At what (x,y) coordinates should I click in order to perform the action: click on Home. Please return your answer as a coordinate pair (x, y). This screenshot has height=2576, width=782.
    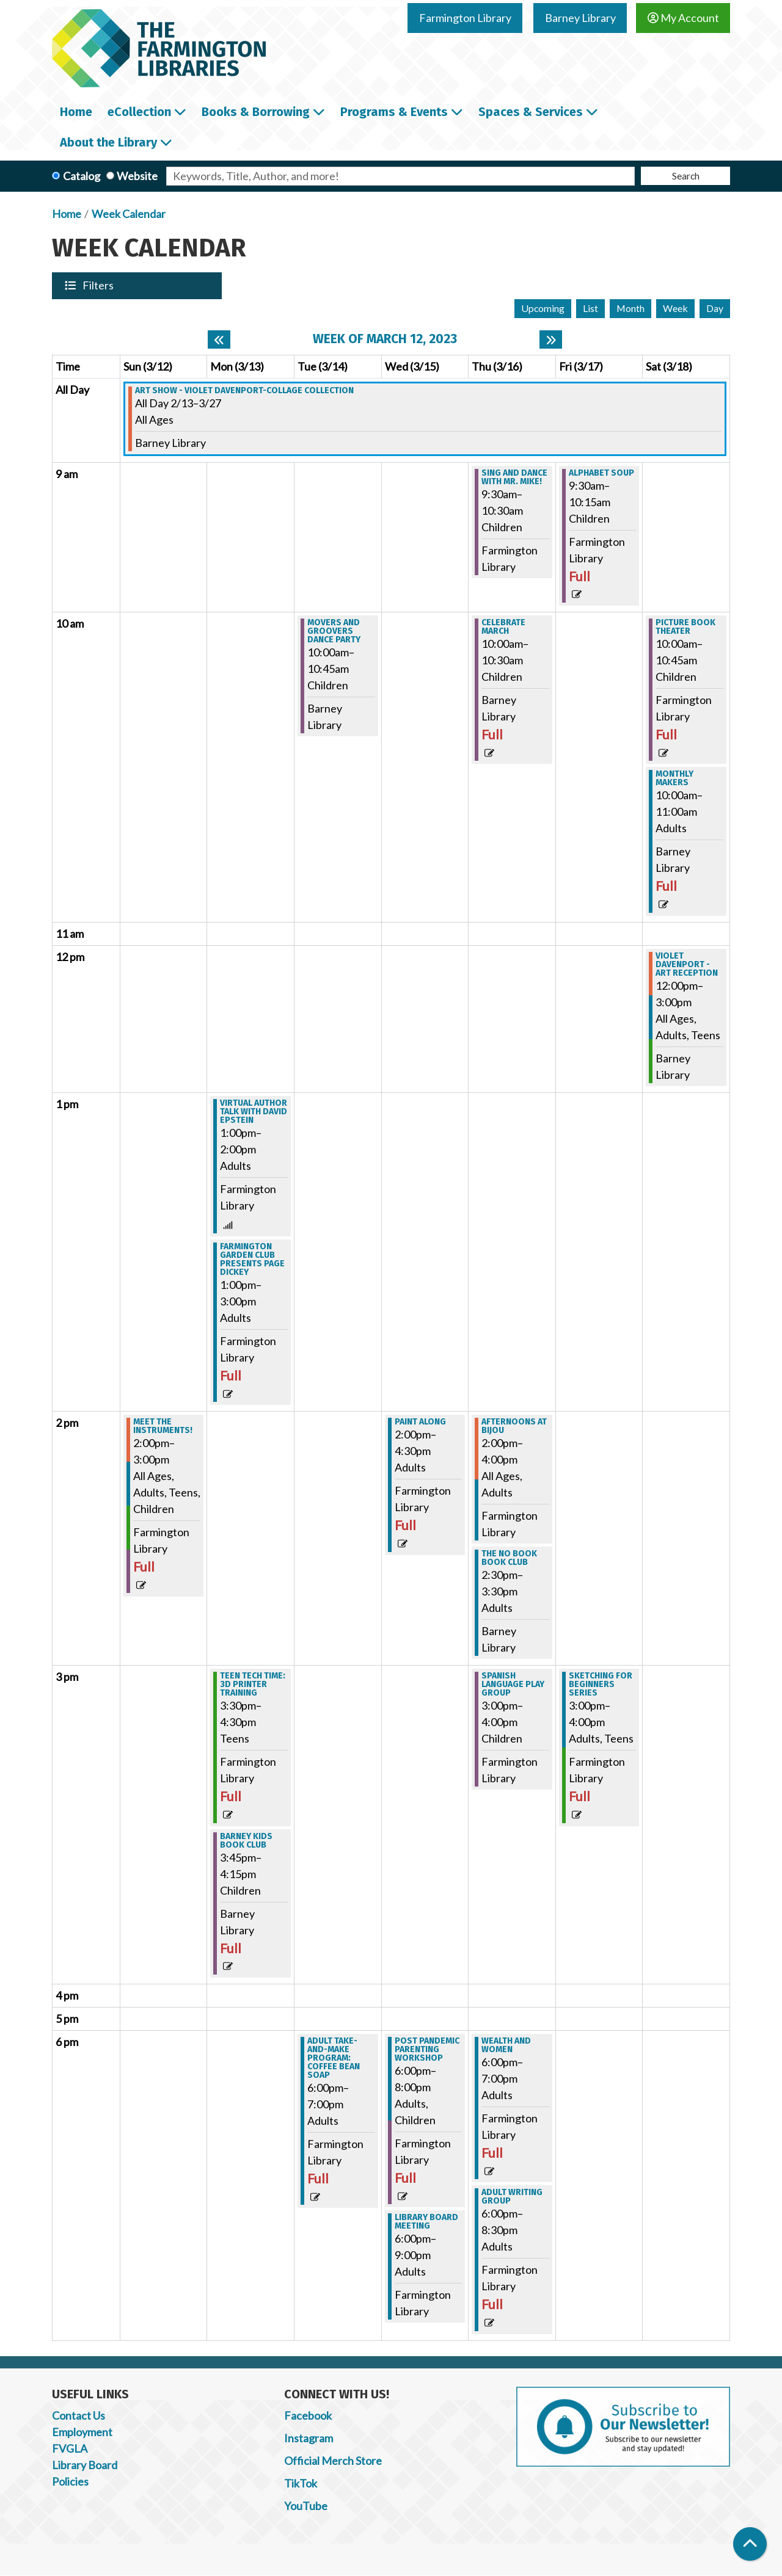
    Looking at the image, I should click on (66, 213).